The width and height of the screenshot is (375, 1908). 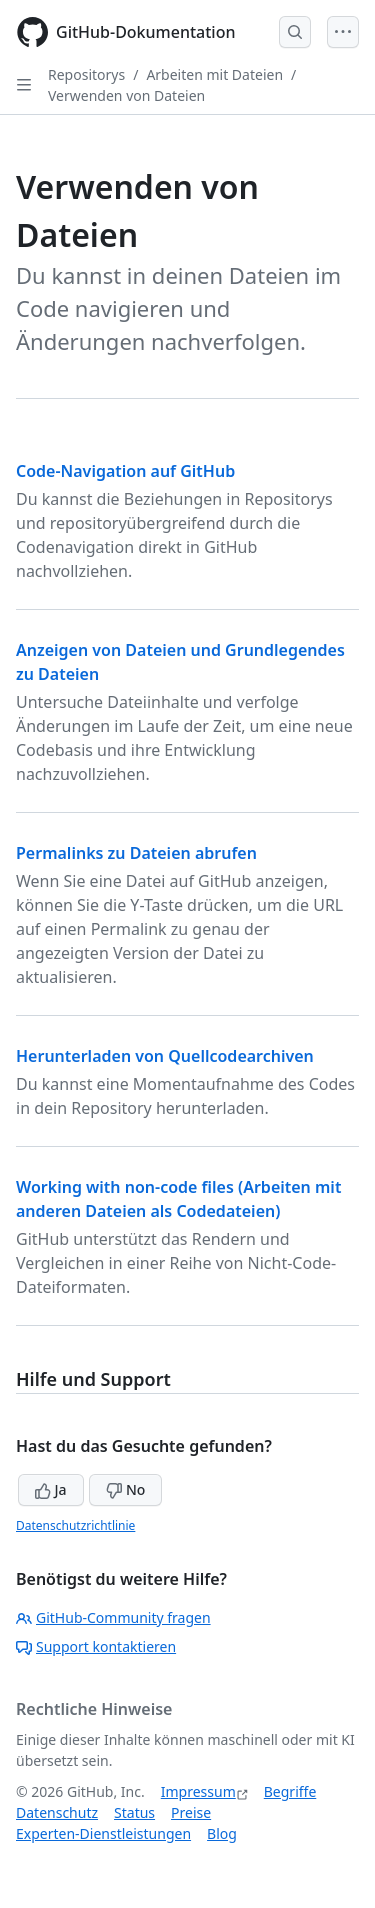 I want to click on GitHub-Community fragen, so click(x=113, y=1617).